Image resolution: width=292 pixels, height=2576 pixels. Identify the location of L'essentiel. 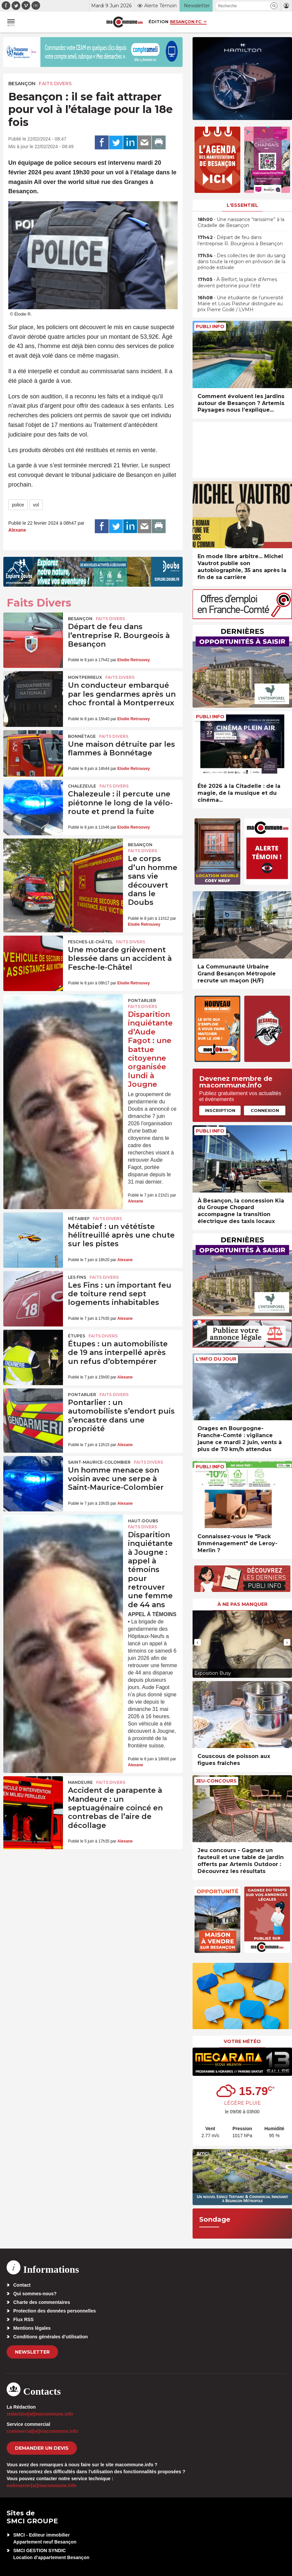
(242, 205).